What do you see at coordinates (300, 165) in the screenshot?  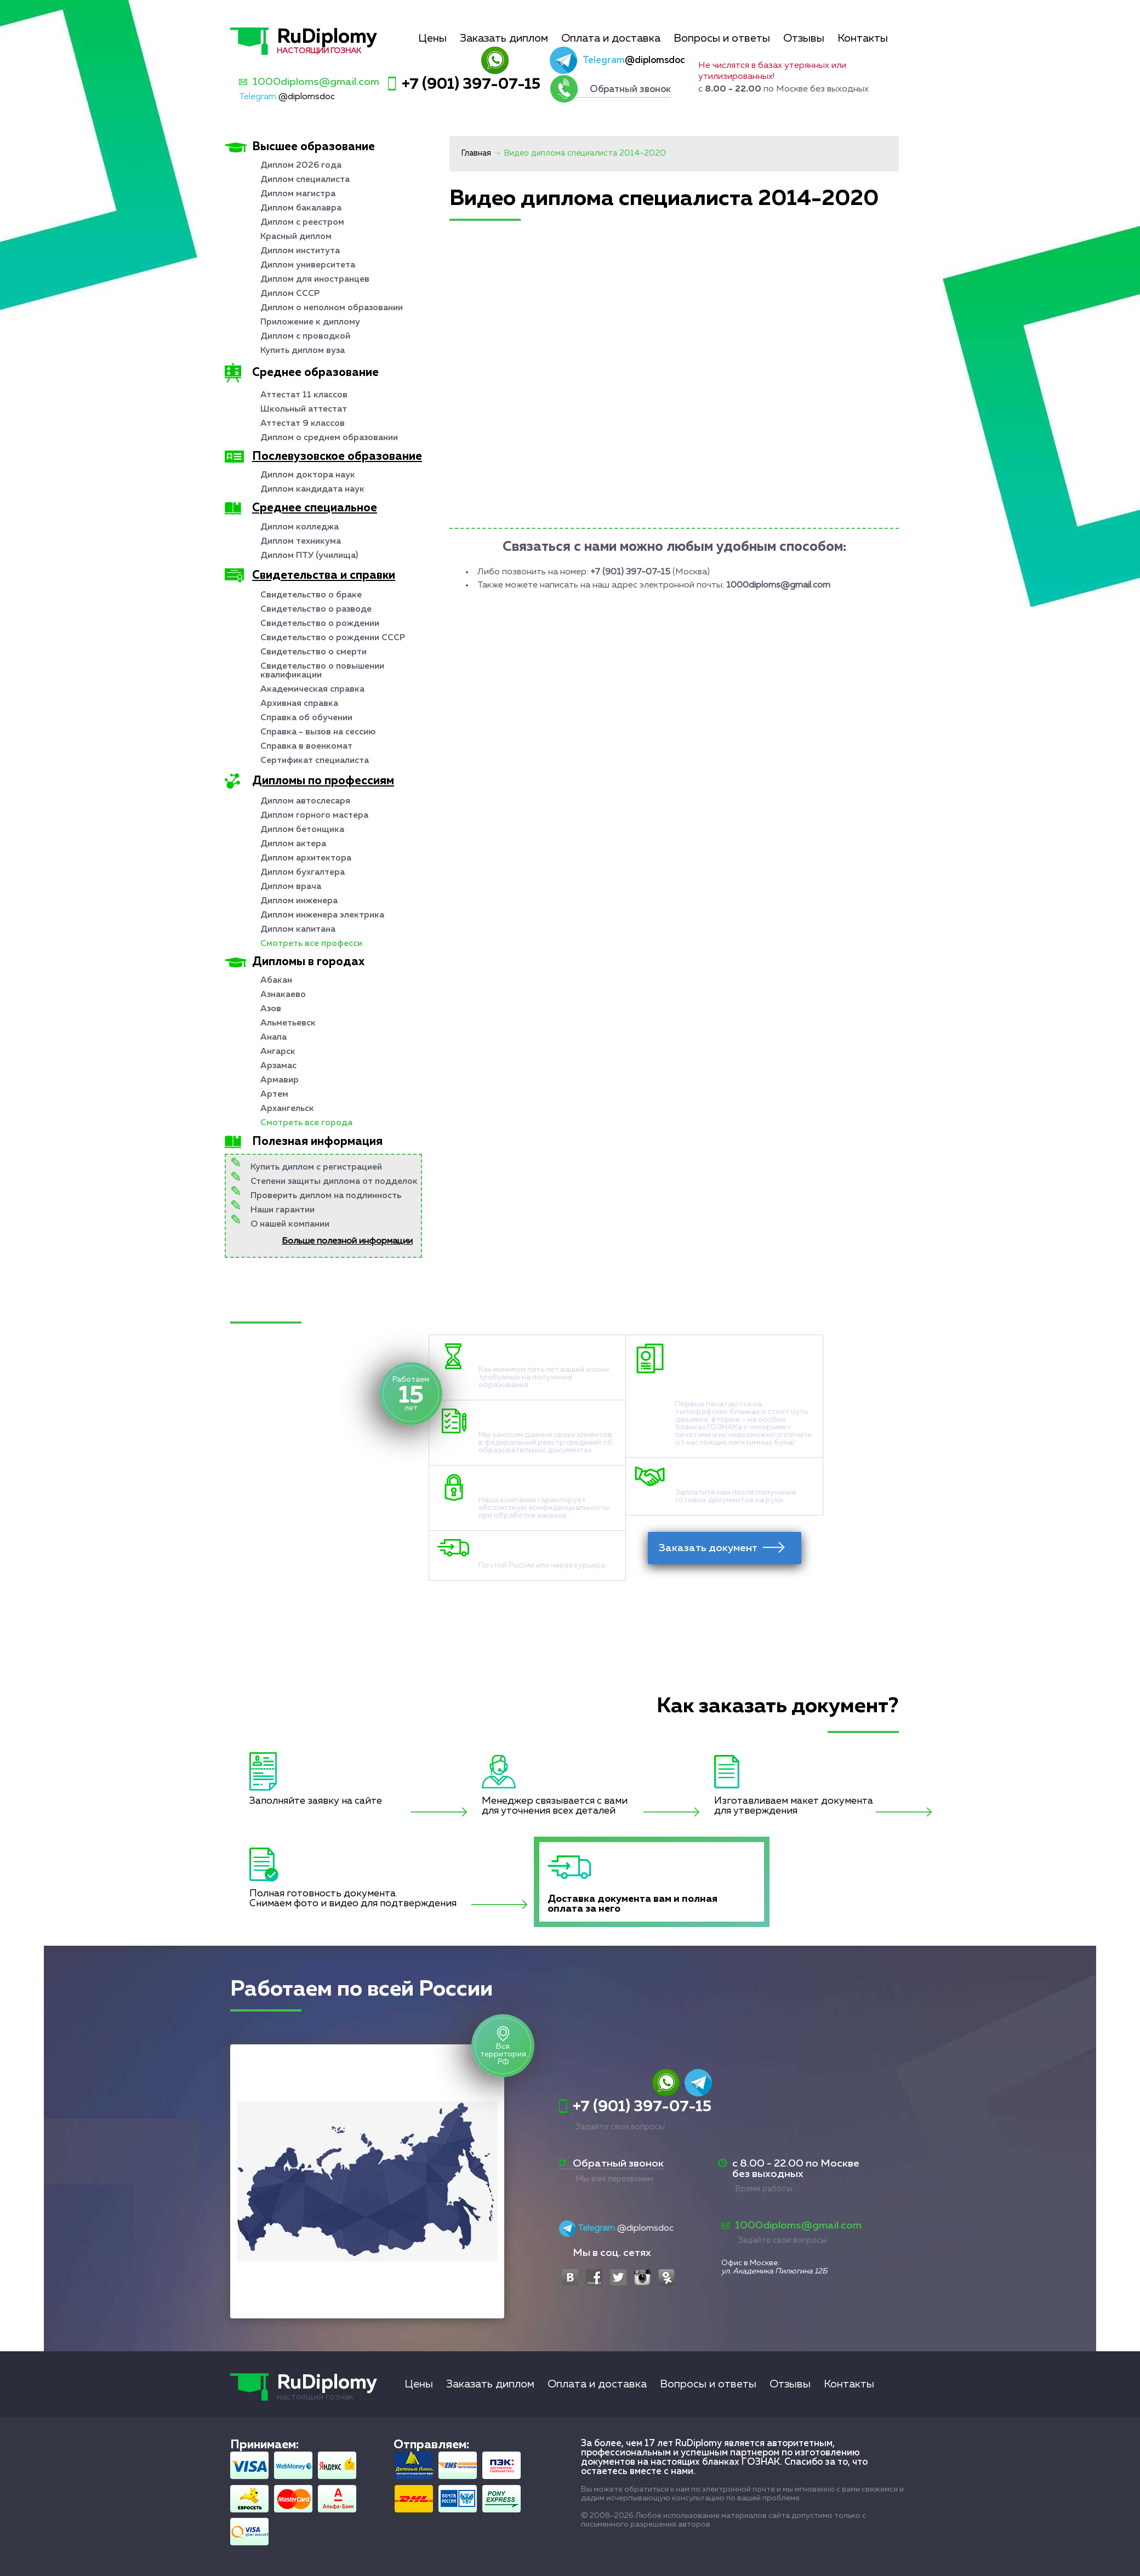 I see `Диплом 2026 года` at bounding box center [300, 165].